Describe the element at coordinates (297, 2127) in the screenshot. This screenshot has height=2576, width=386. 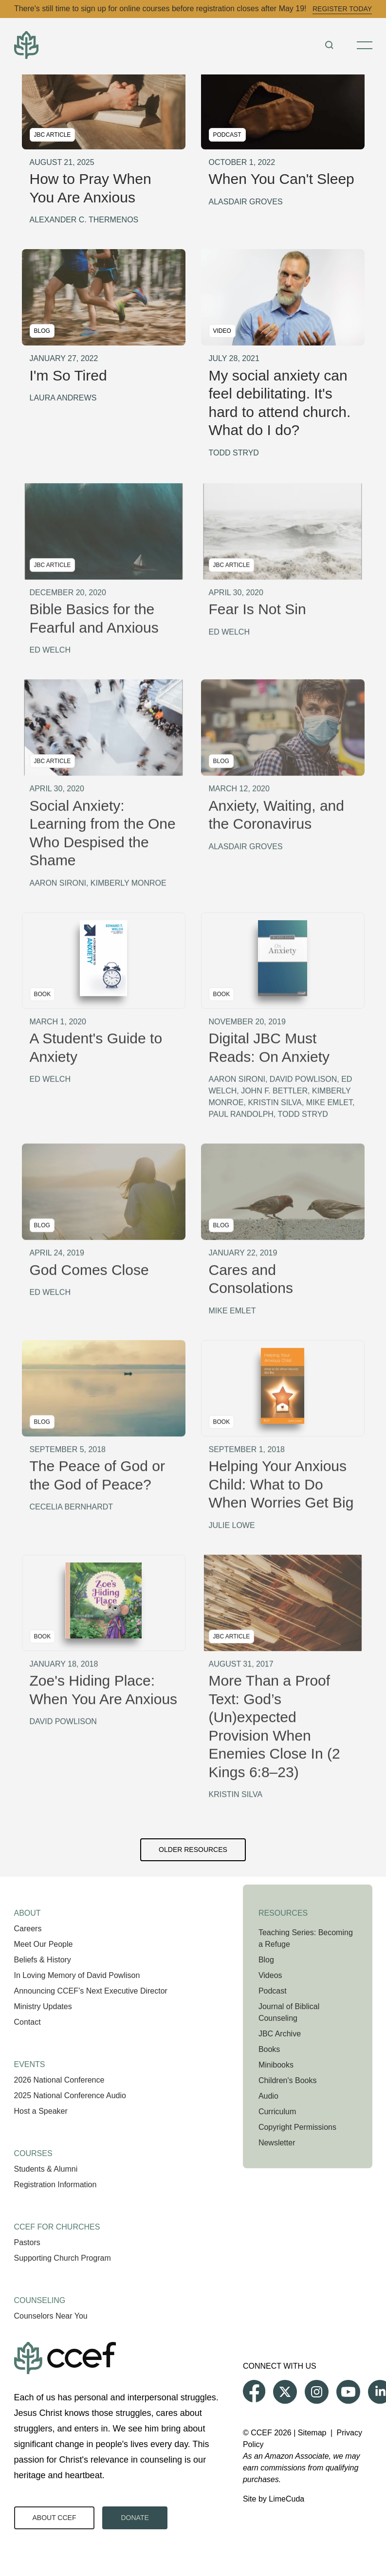
I see `Copyright Permissions` at that location.